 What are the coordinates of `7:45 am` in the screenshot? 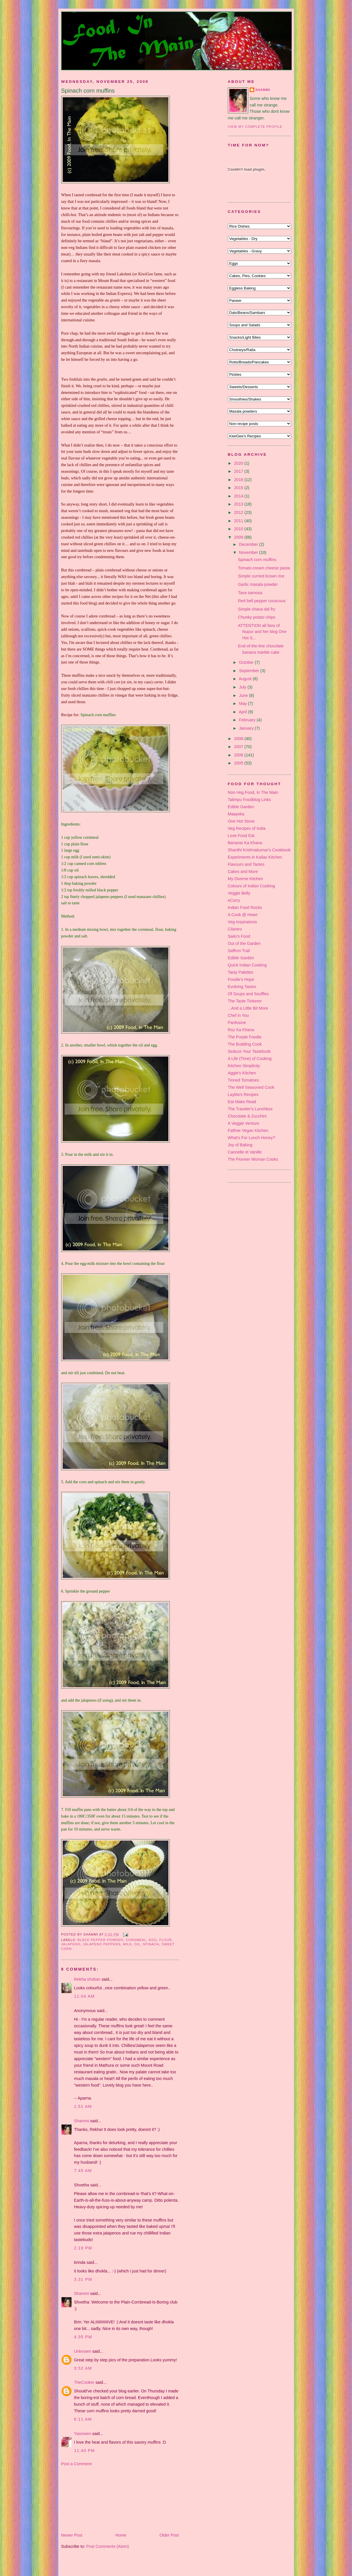 It's located at (83, 2170).